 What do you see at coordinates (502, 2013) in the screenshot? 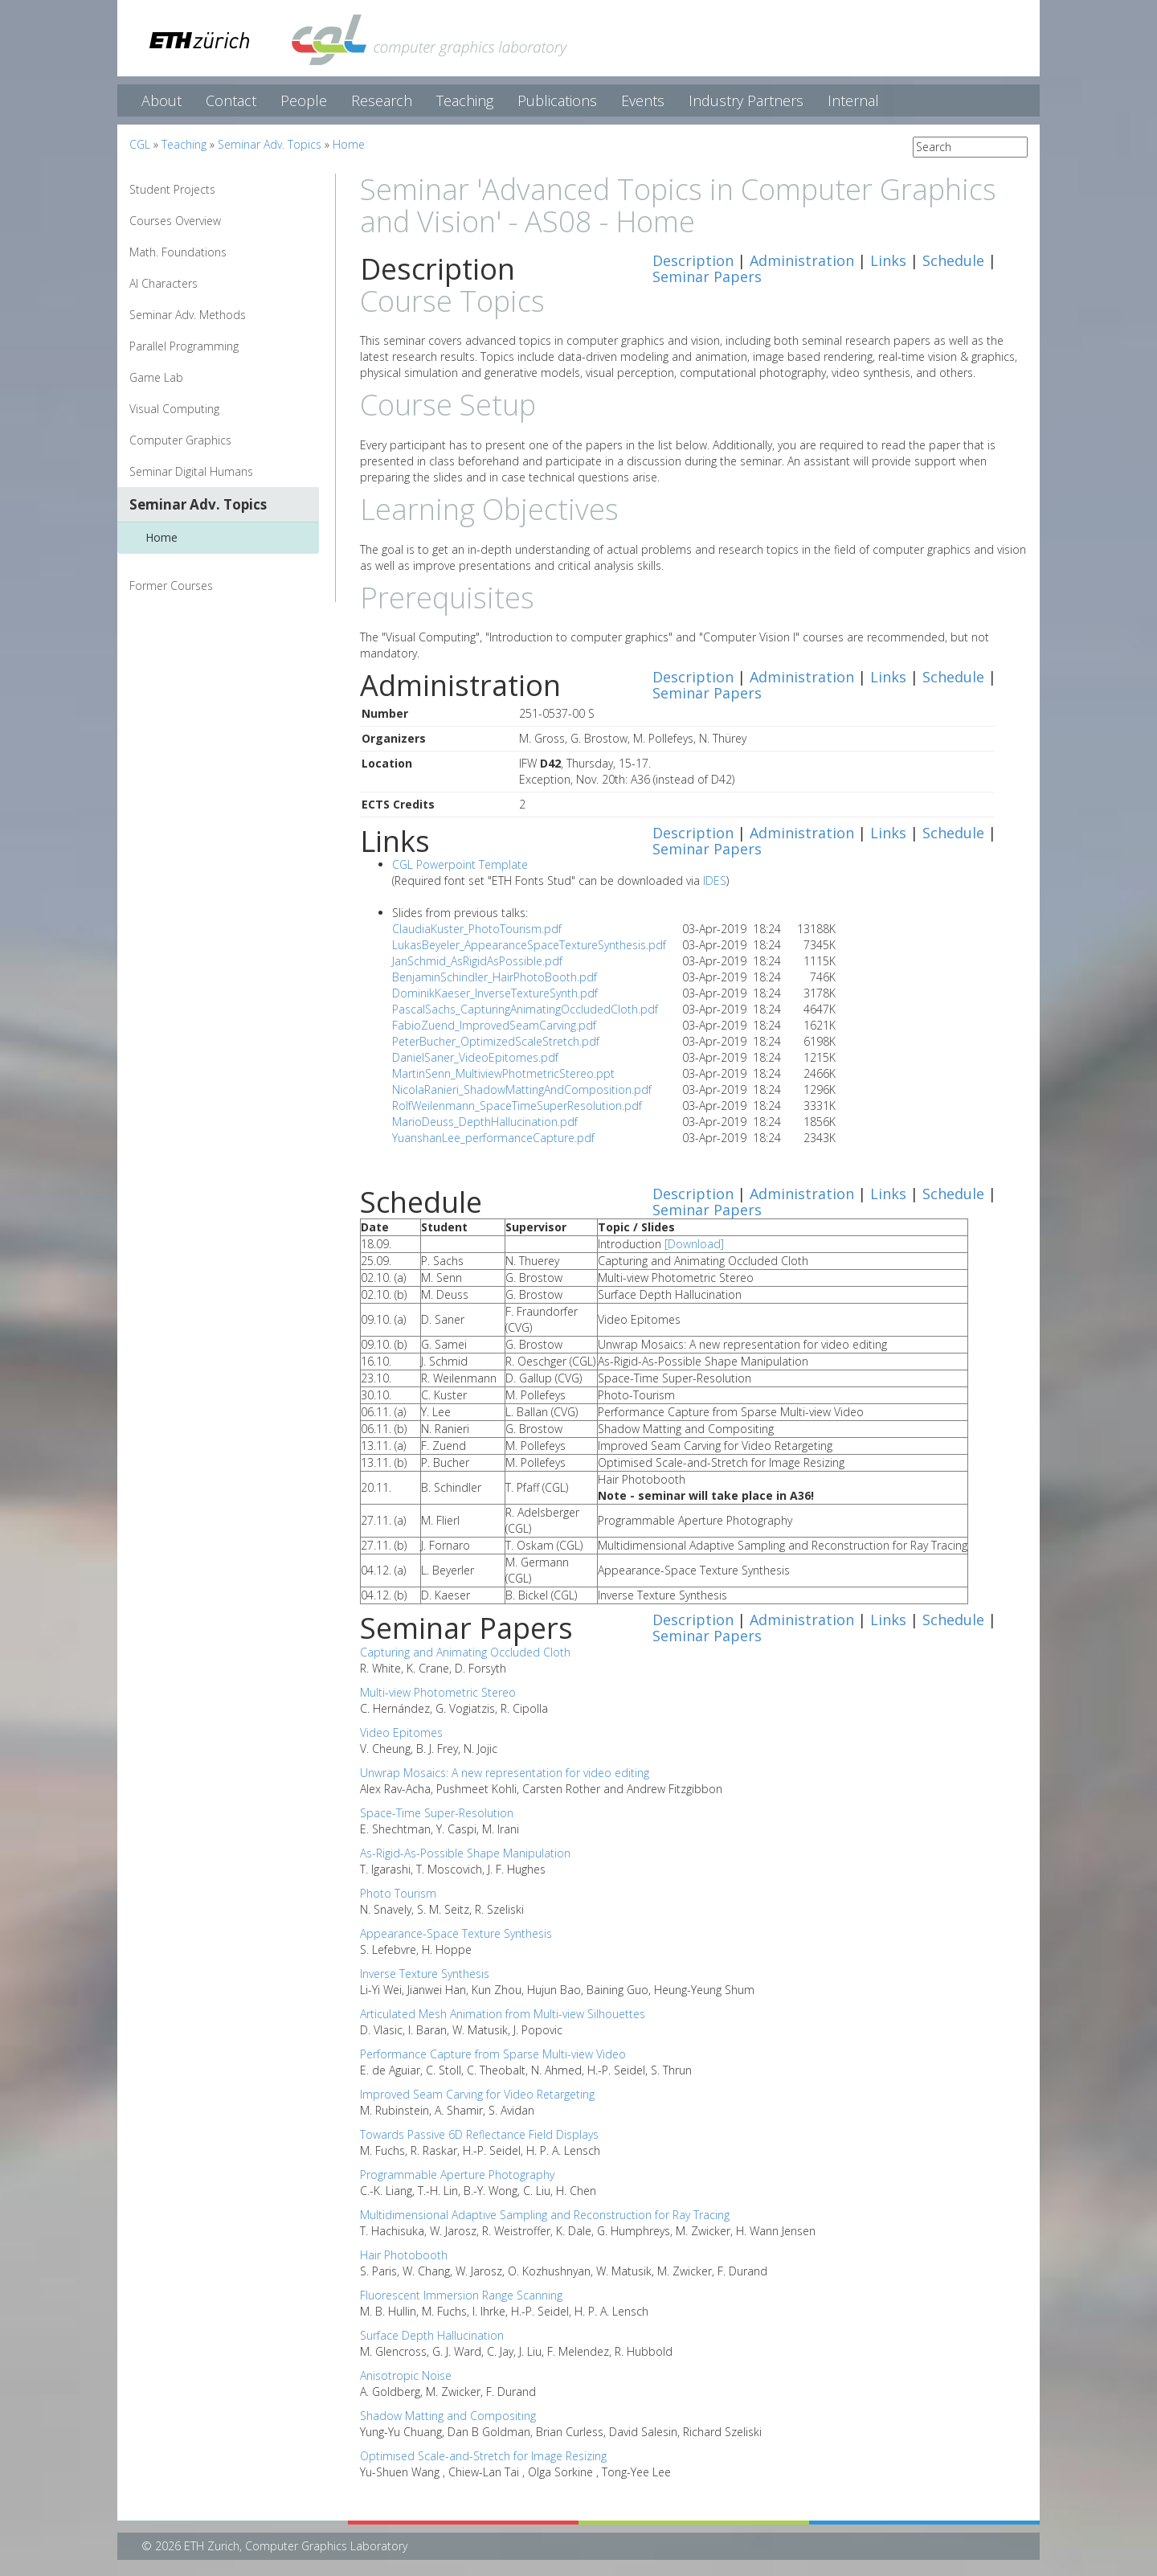
I see `Articulated Mesh Animation from Multi-view Silhouettes` at bounding box center [502, 2013].